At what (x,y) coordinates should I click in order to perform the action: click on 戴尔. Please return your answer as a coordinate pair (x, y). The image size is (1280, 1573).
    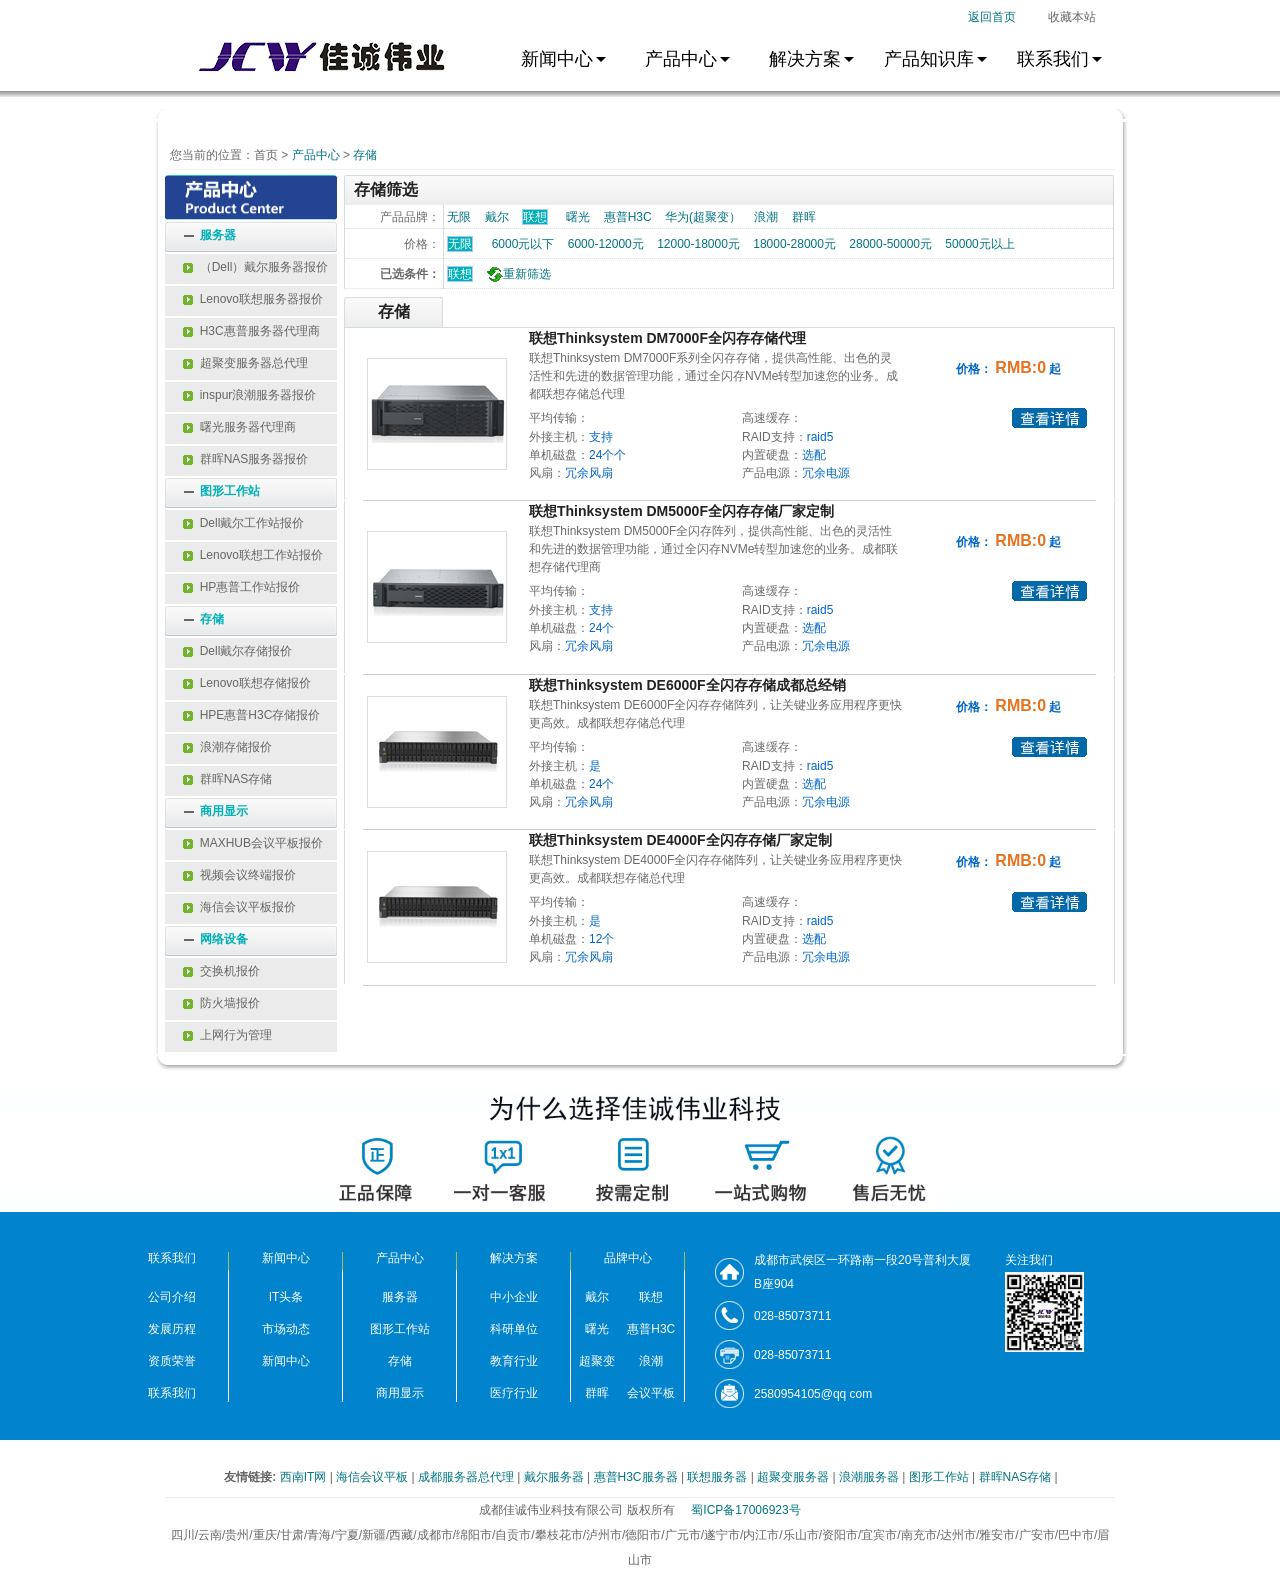
    Looking at the image, I should click on (497, 217).